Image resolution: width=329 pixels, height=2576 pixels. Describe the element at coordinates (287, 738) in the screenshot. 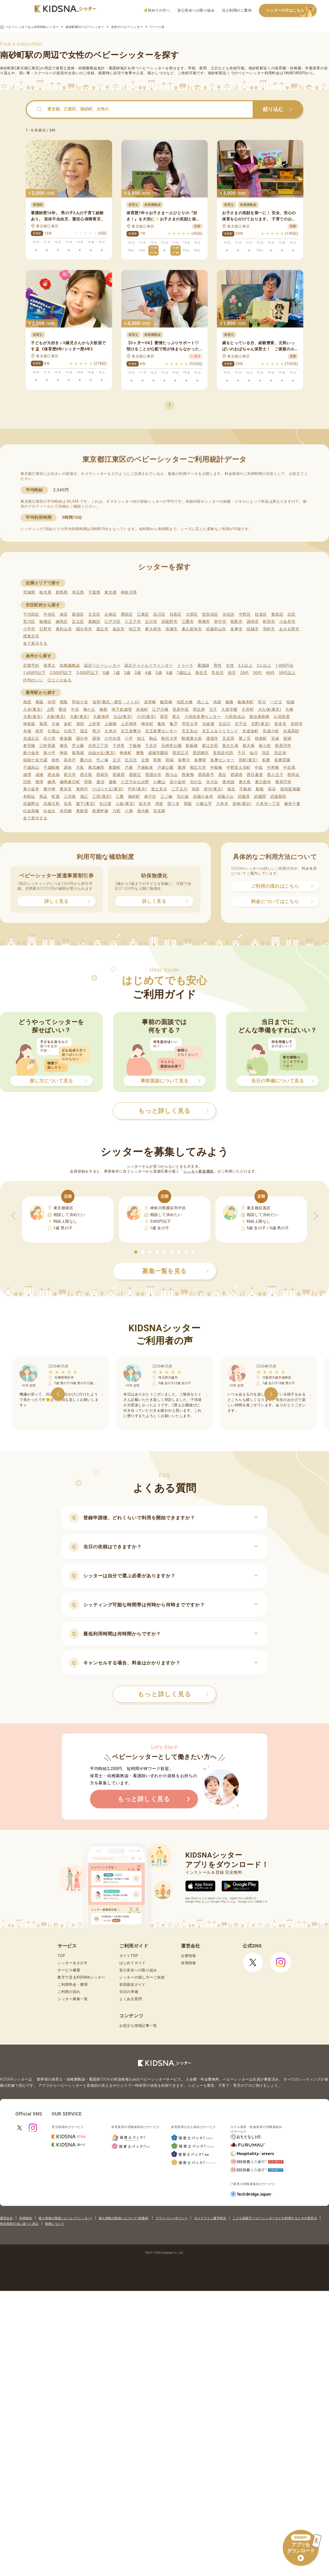

I see `鮫洲` at that location.